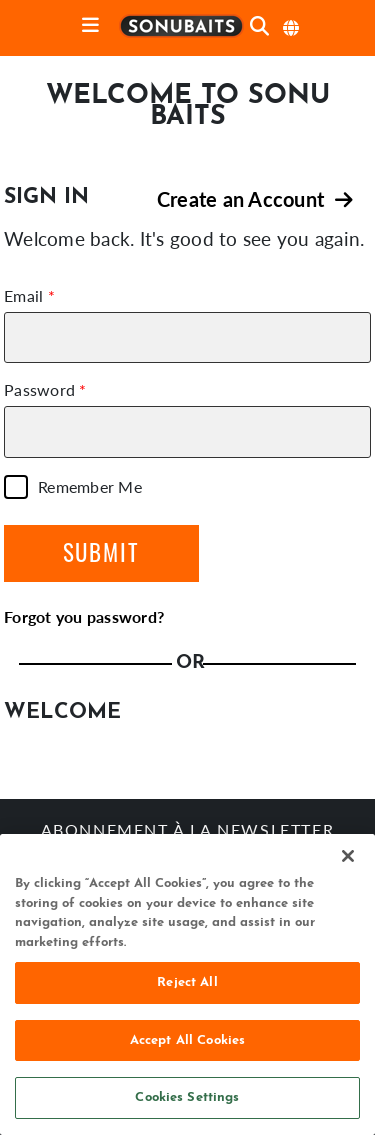 The image size is (375, 1135). I want to click on [Close], so click(348, 856).